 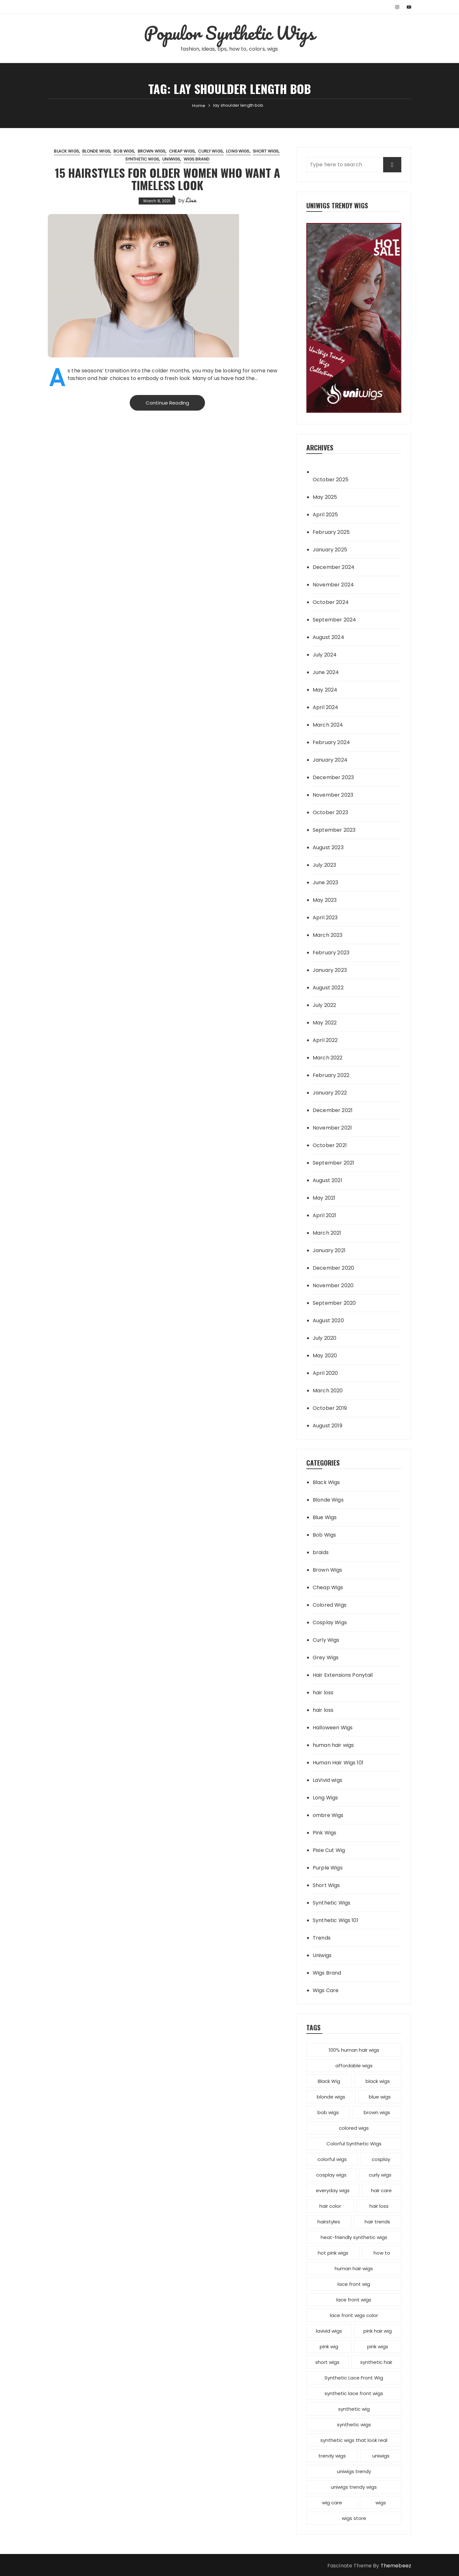 What do you see at coordinates (333, 2190) in the screenshot?
I see `everyday wigs [everyday wigs (2 items)]` at bounding box center [333, 2190].